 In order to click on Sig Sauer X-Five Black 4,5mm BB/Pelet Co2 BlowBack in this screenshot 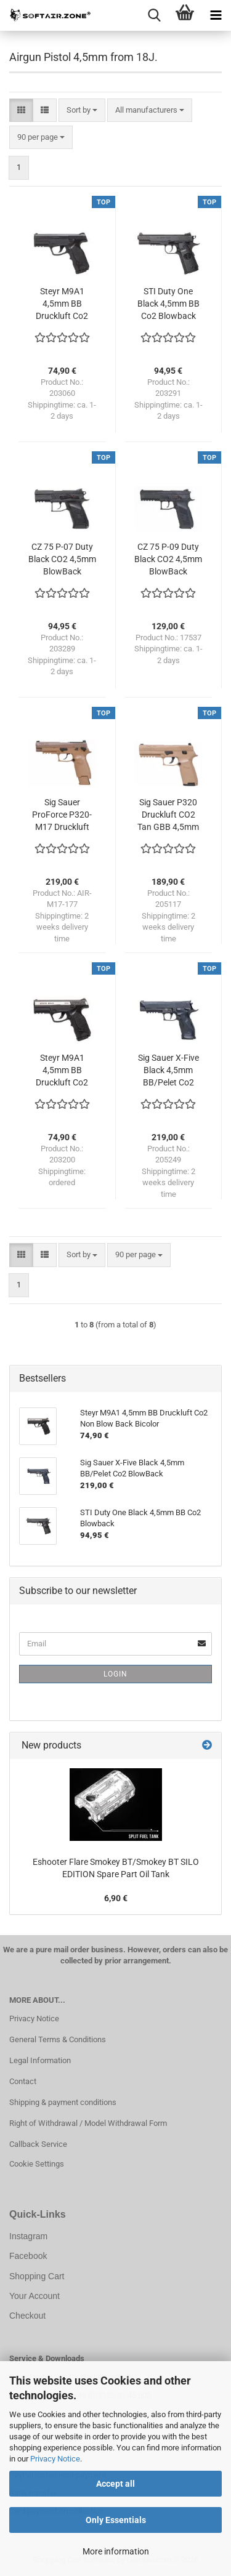, I will do `click(168, 1071)`.